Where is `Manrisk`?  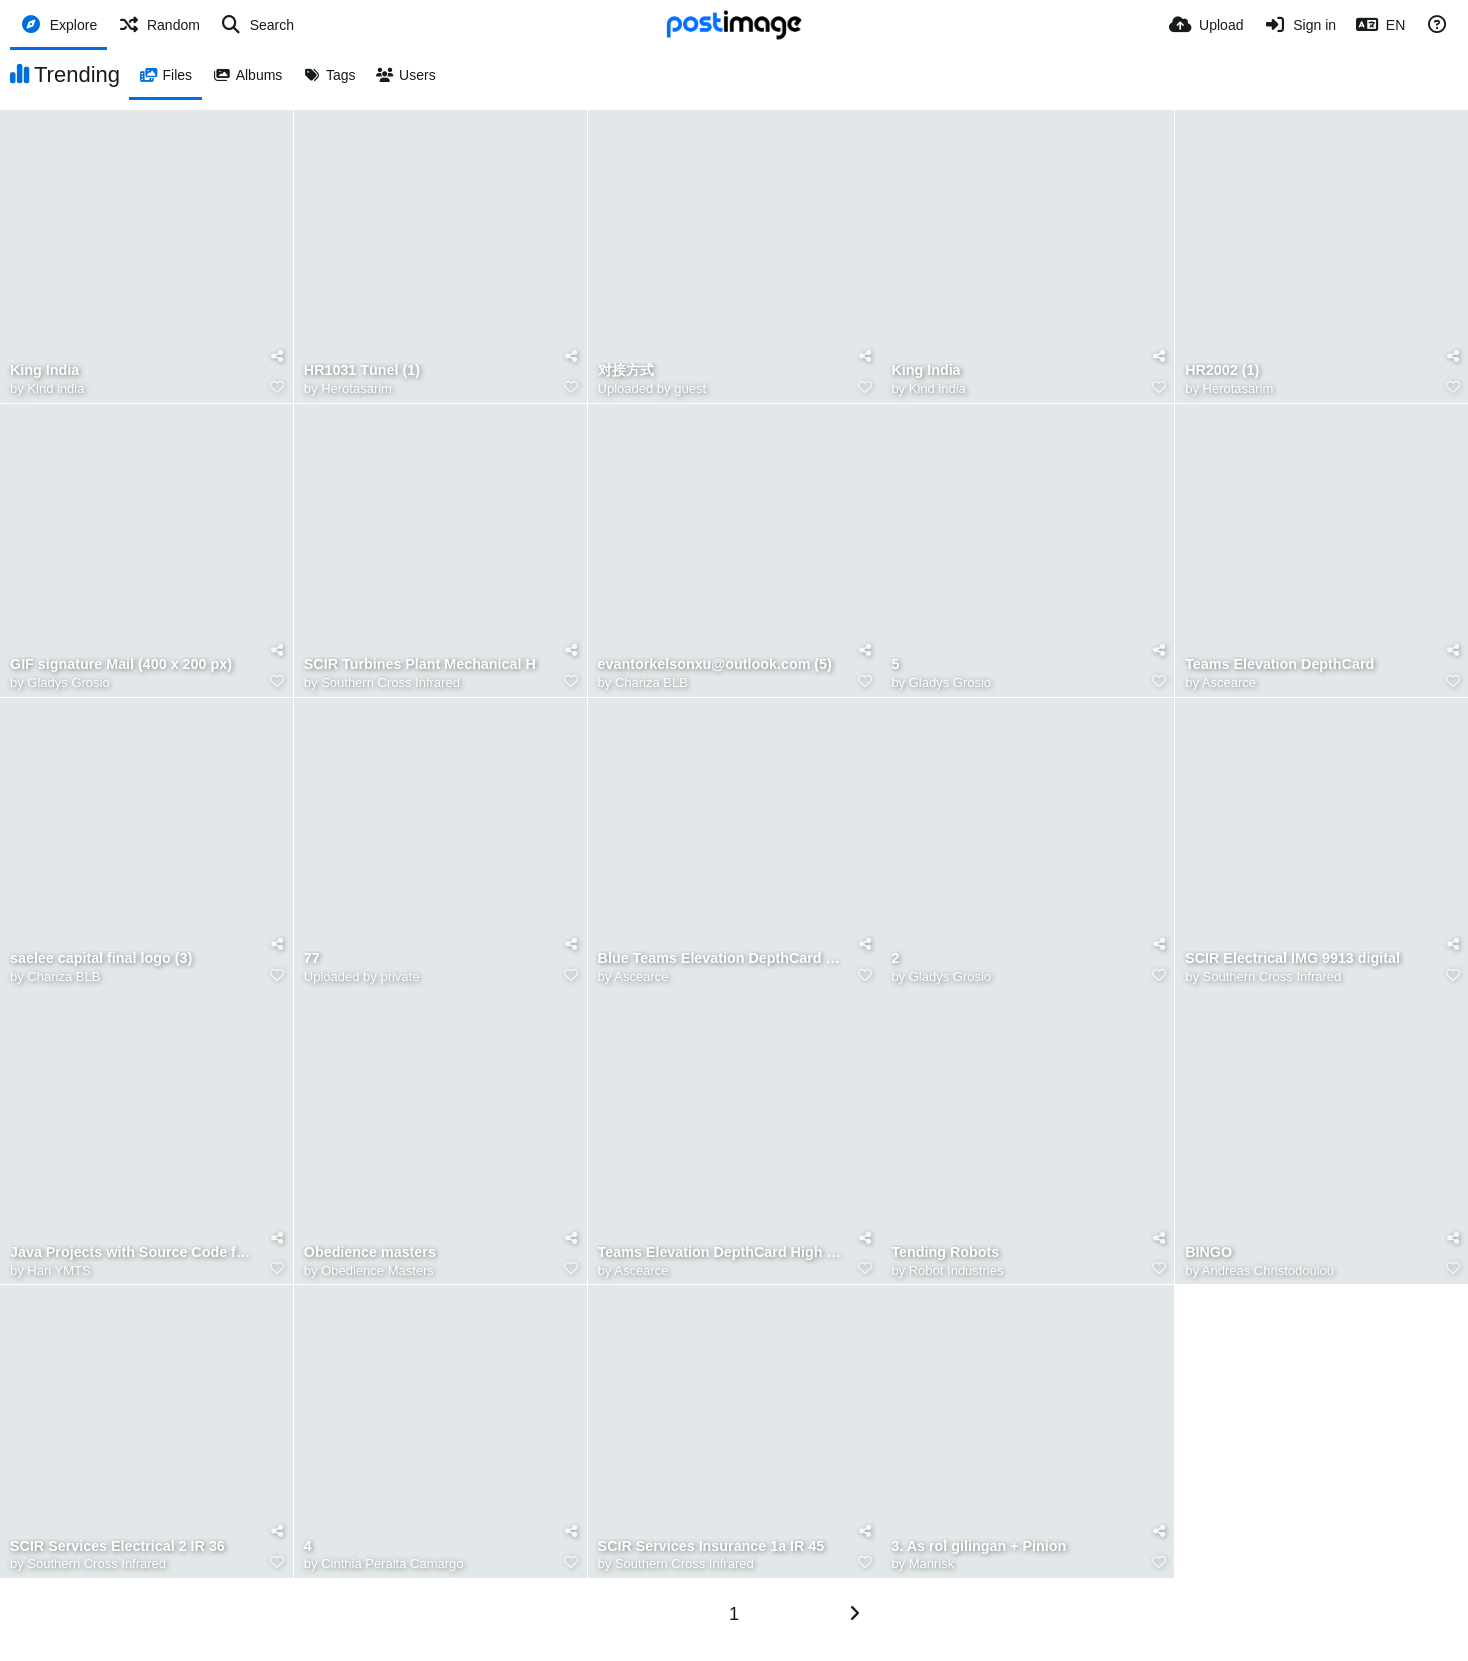 Manrisk is located at coordinates (932, 1563).